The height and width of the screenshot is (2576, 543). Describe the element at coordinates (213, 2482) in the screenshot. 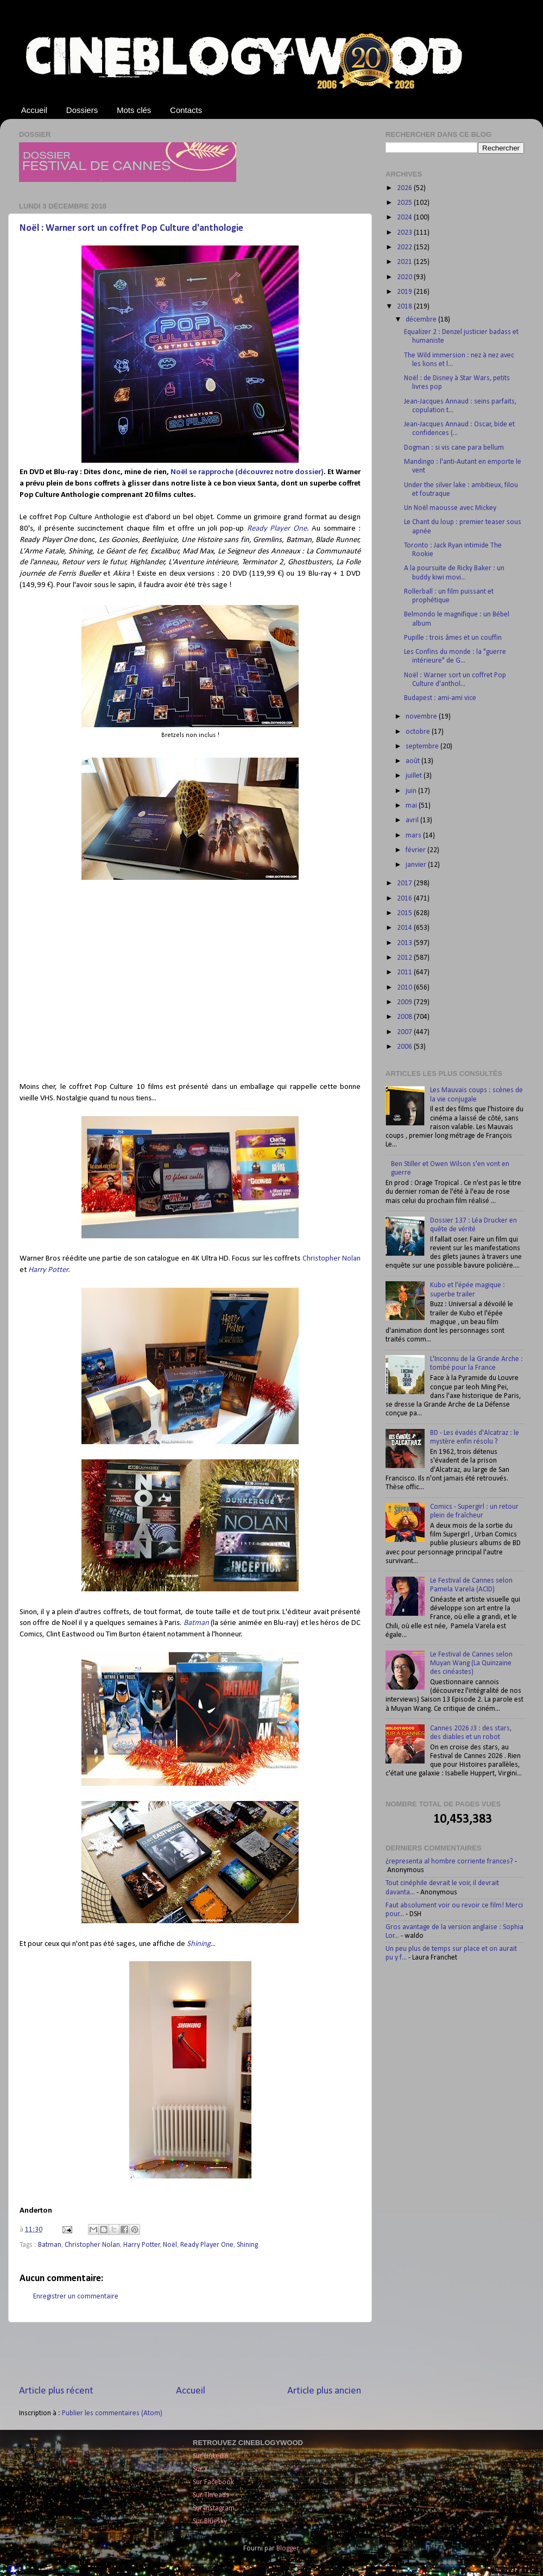

I see `Sur Facebook` at that location.